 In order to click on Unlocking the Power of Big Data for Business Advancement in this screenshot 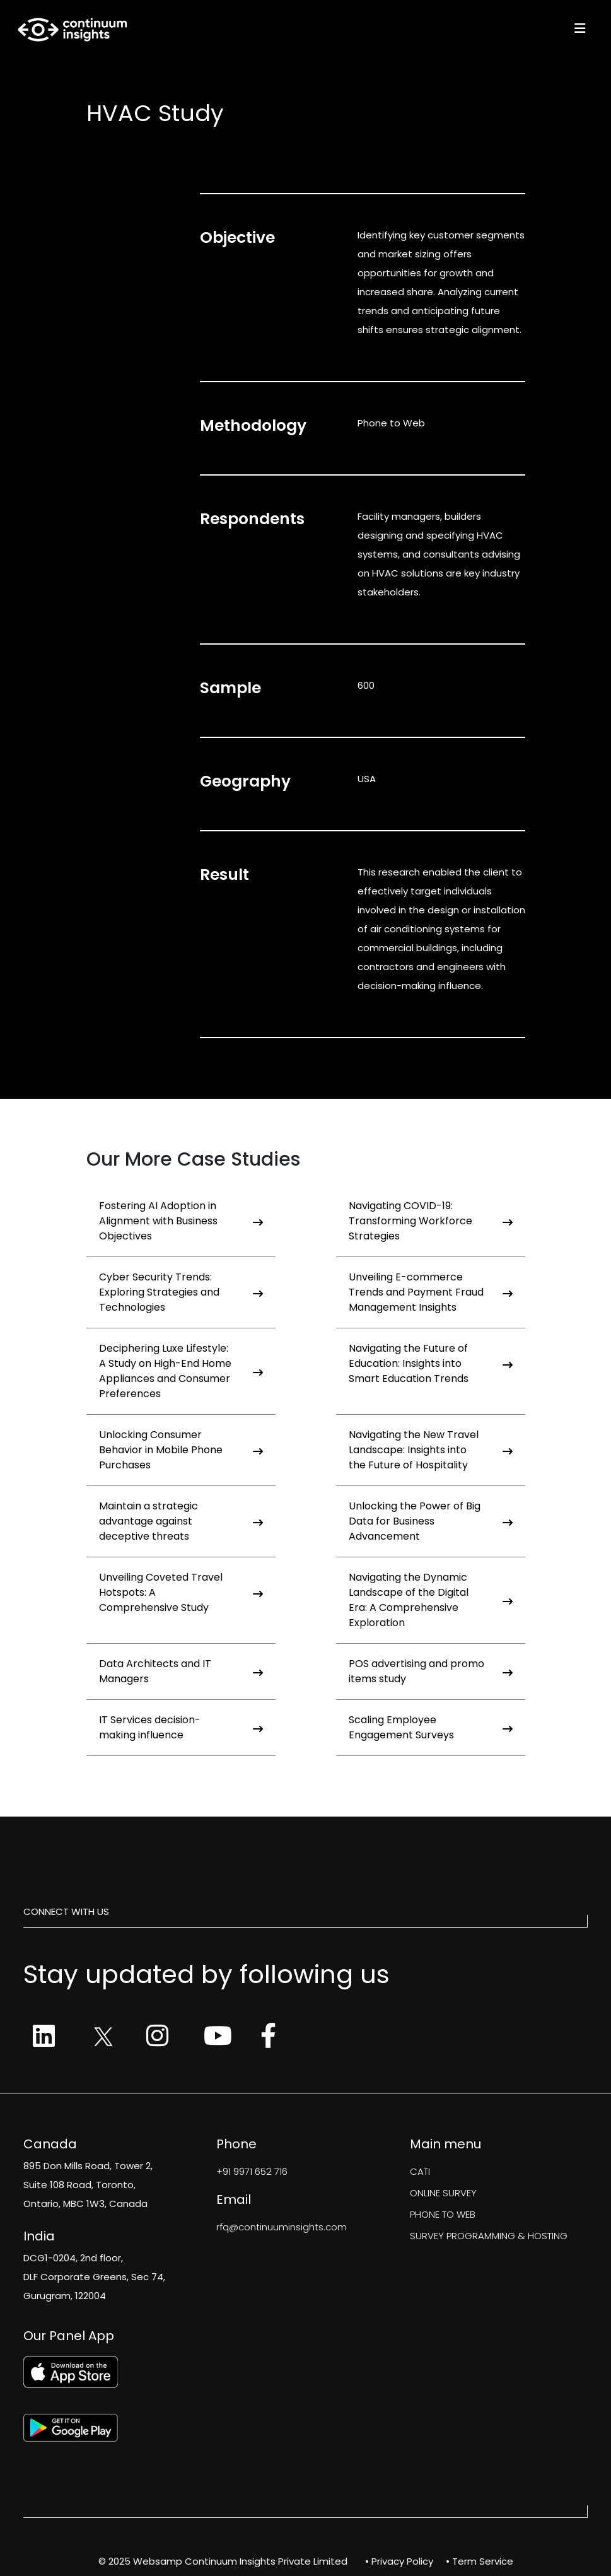, I will do `click(431, 1521)`.